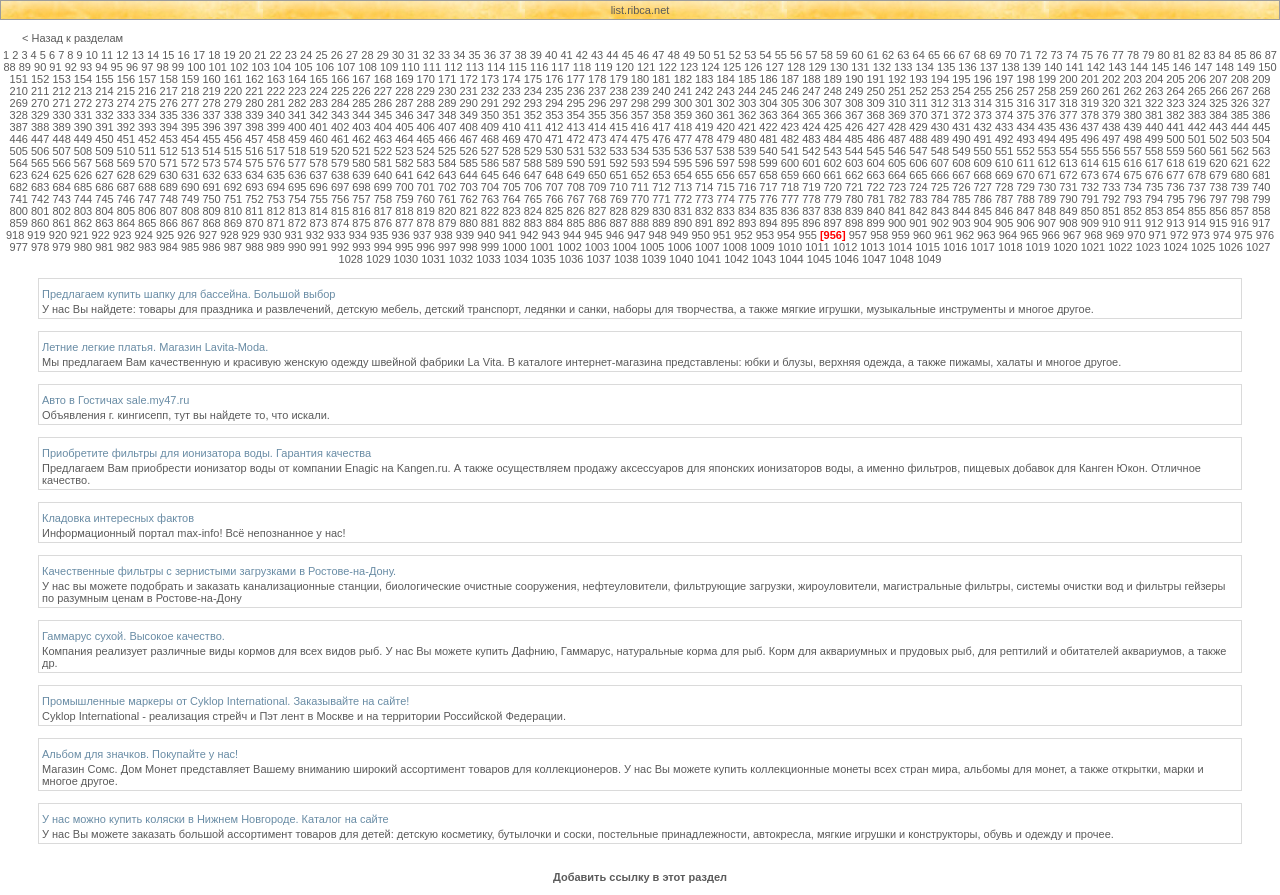  What do you see at coordinates (533, 187) in the screenshot?
I see `706` at bounding box center [533, 187].